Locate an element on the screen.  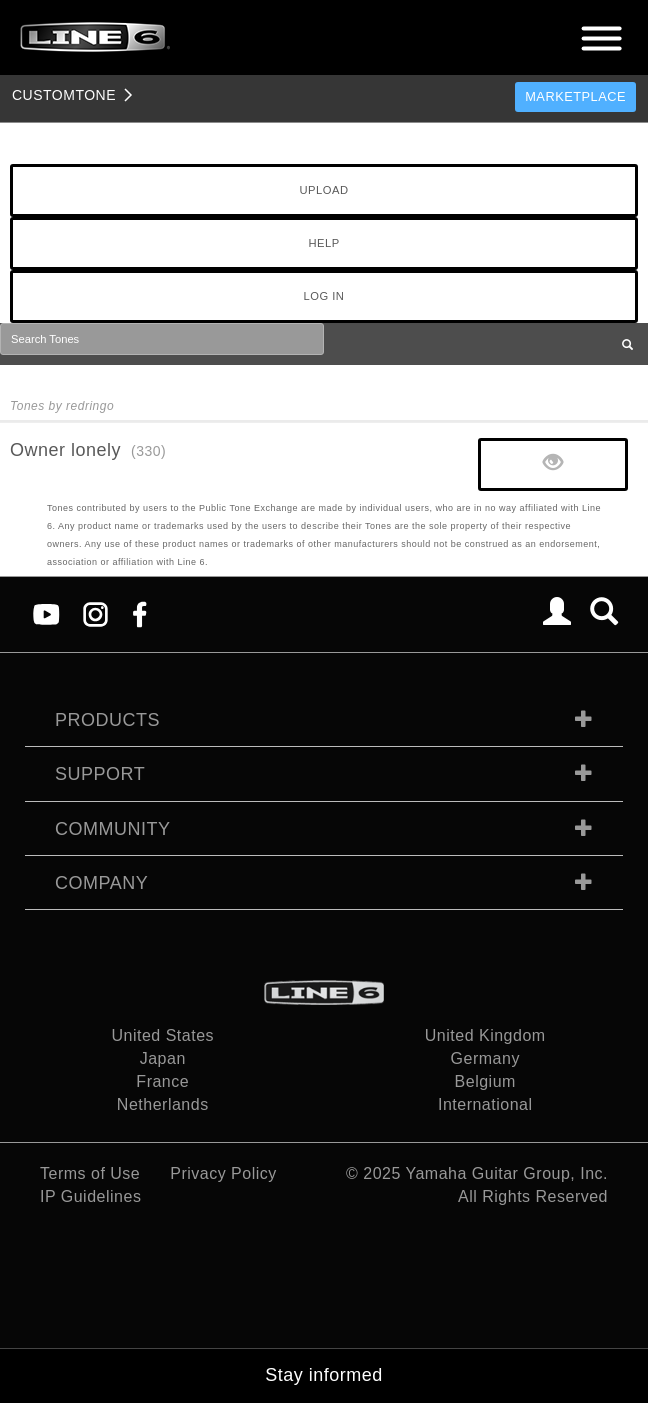
[Instagram] is located at coordinates (95, 613).